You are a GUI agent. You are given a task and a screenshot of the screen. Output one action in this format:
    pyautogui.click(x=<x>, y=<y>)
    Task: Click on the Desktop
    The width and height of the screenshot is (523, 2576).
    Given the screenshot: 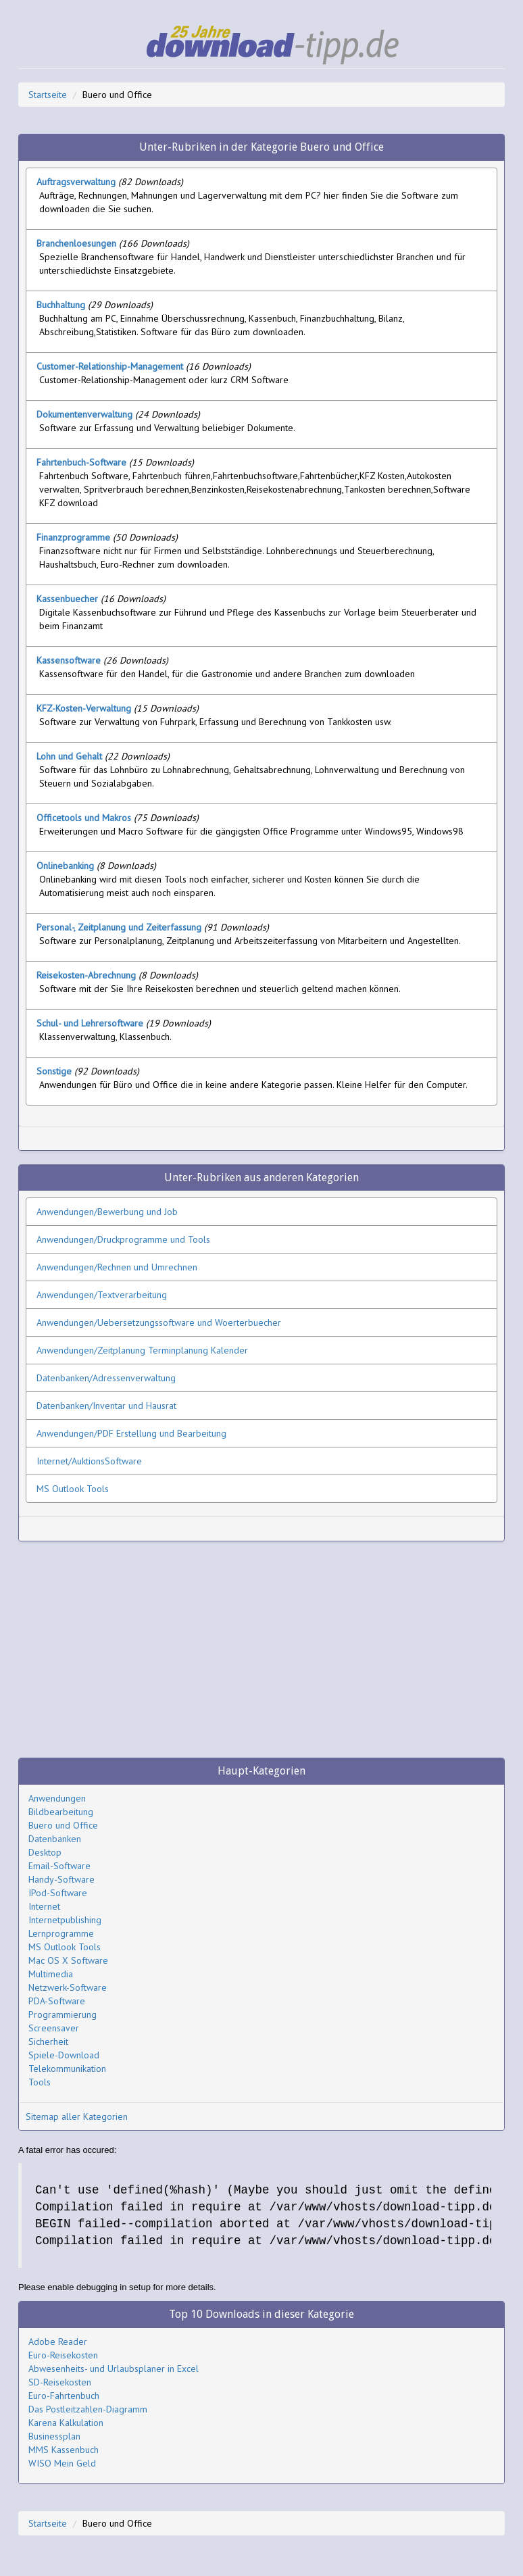 What is the action you would take?
    pyautogui.click(x=44, y=1852)
    